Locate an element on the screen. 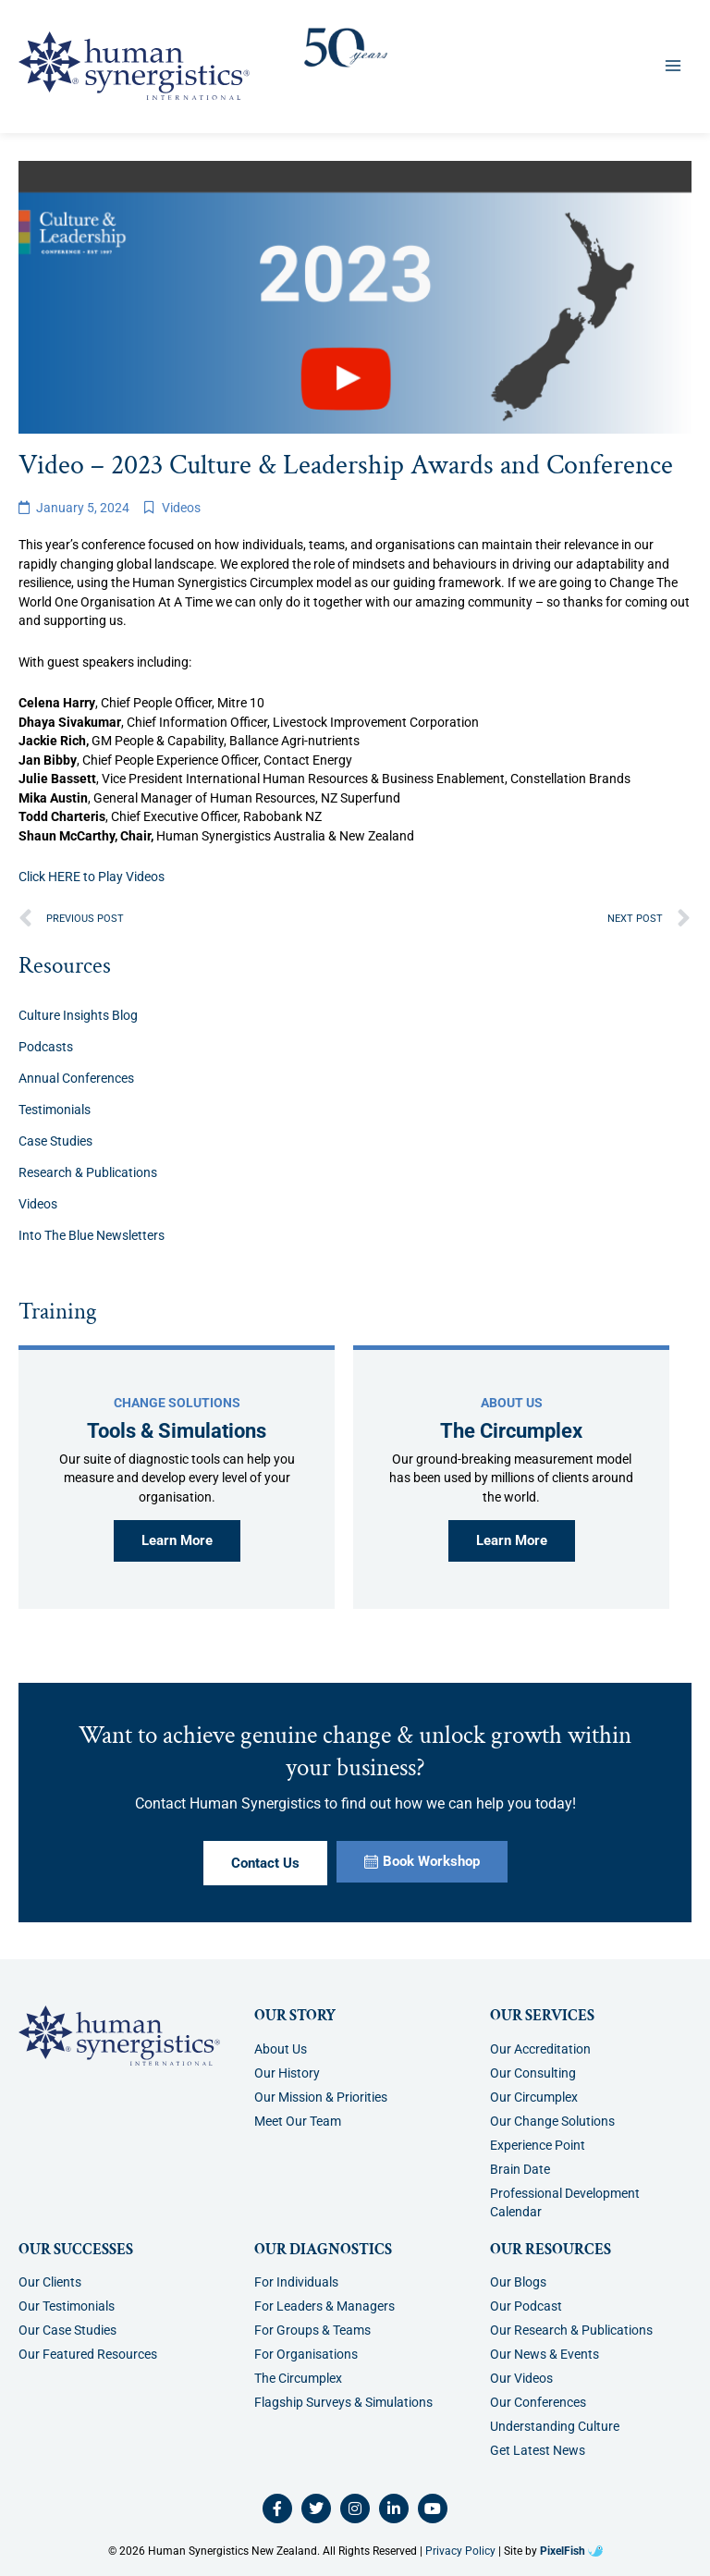  Learn More is located at coordinates (177, 1540).